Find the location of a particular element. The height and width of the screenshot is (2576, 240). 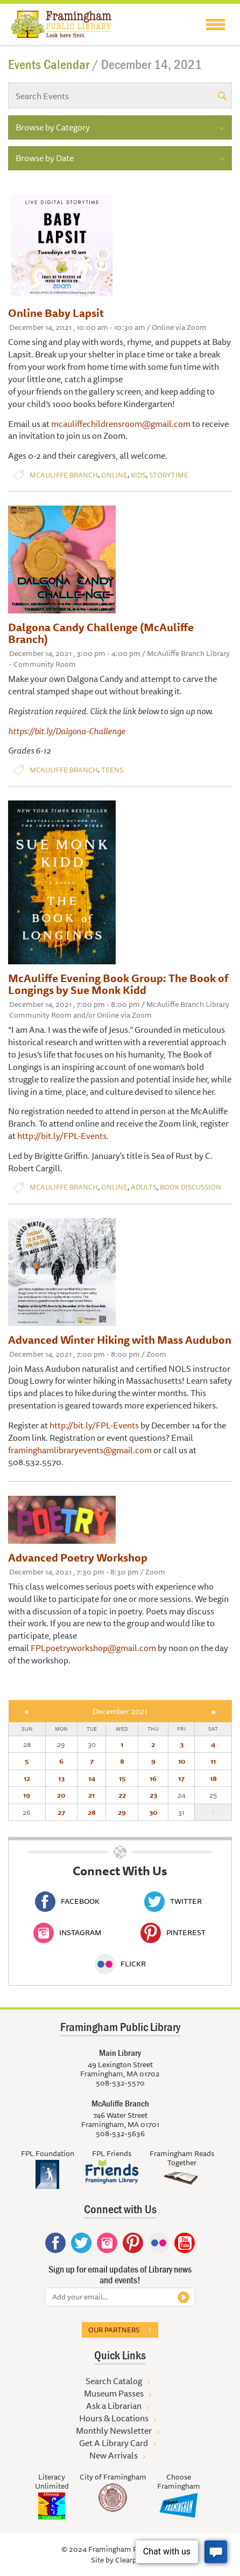

Monthly Newsletter is located at coordinates (114, 2430).